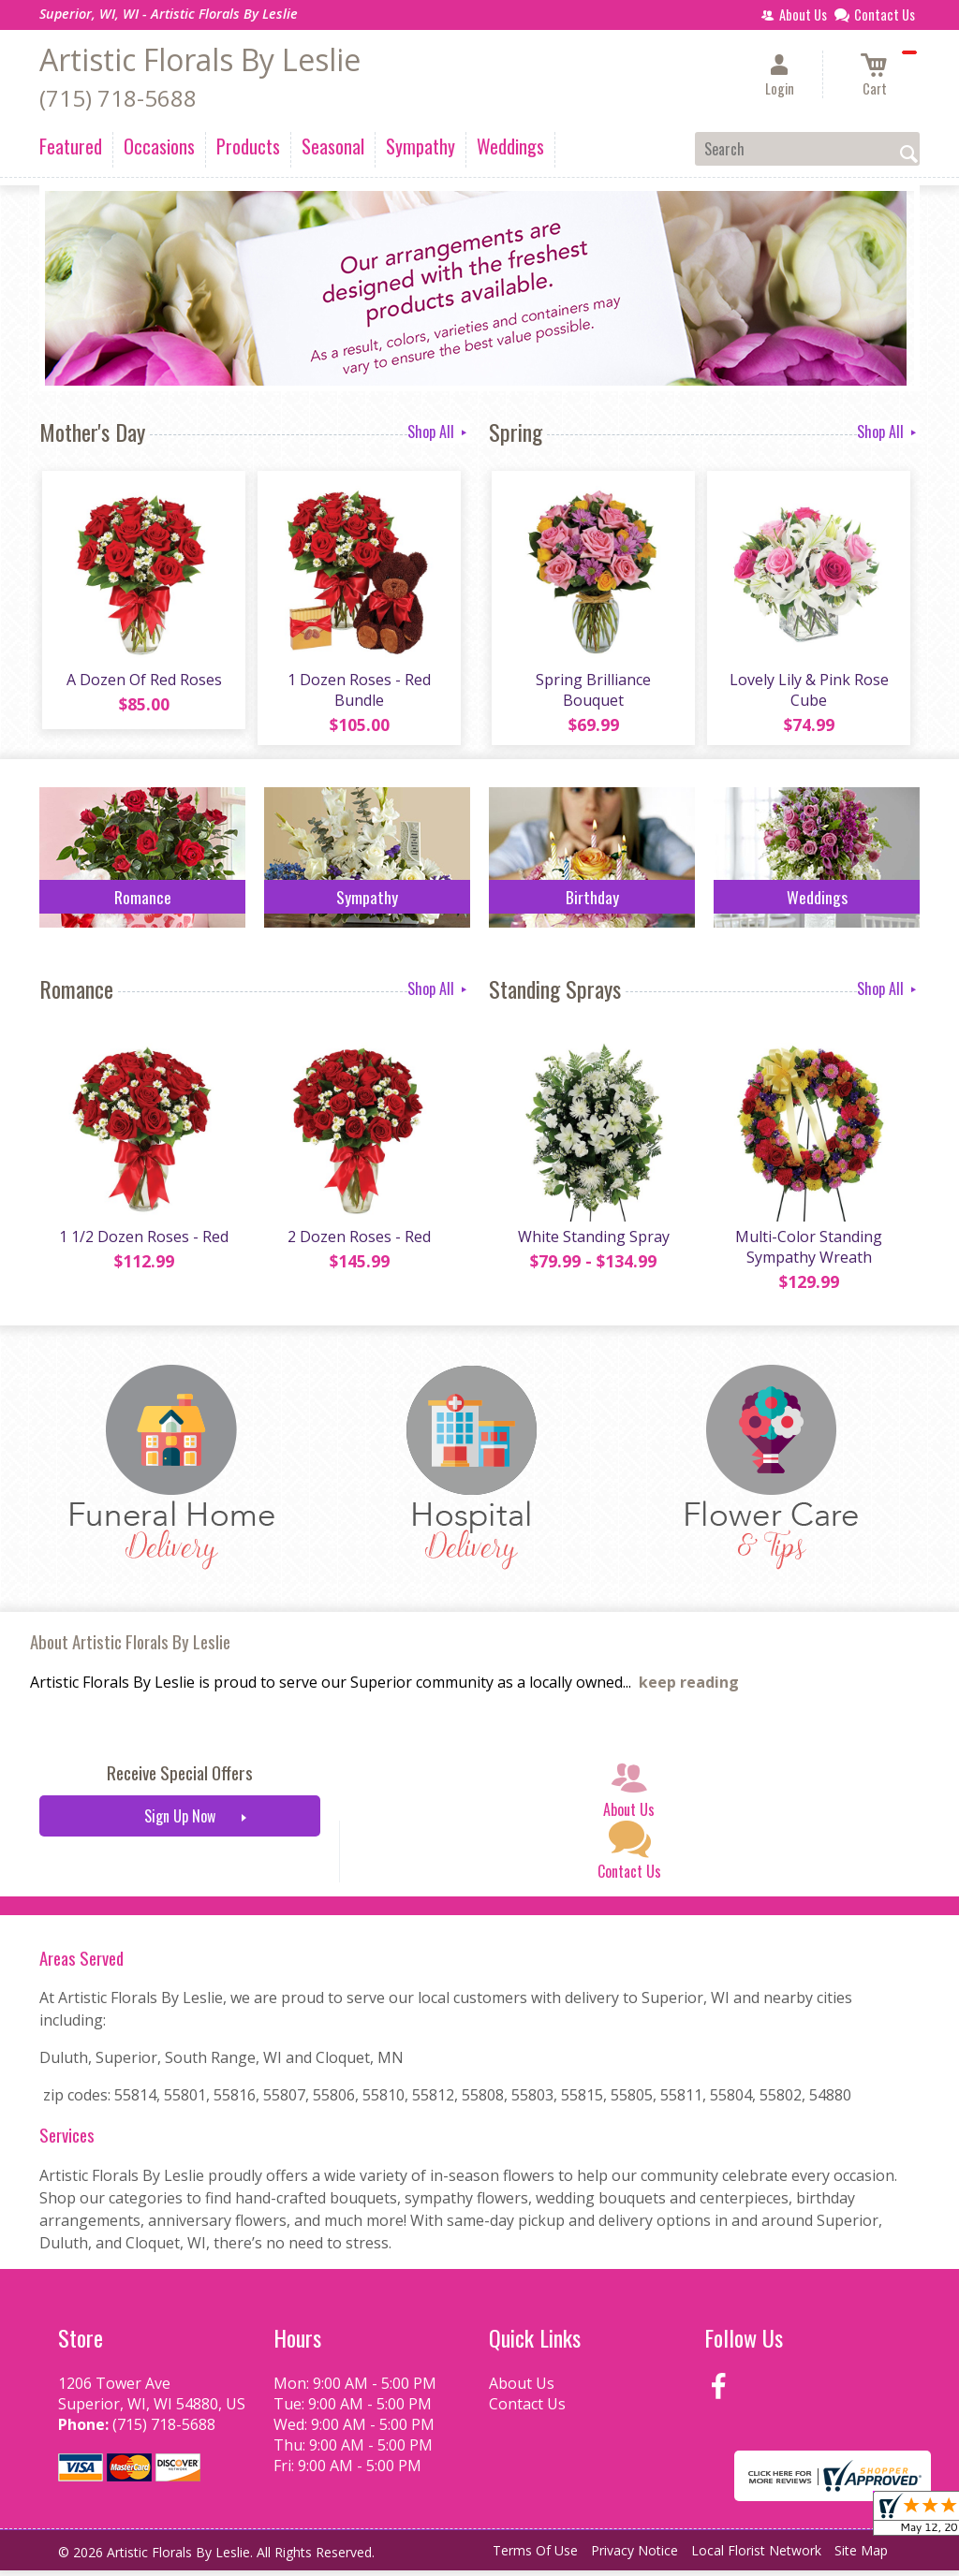 This screenshot has width=959, height=2576. What do you see at coordinates (130, 1648) in the screenshot?
I see `About Artistic Florals By Leslie` at bounding box center [130, 1648].